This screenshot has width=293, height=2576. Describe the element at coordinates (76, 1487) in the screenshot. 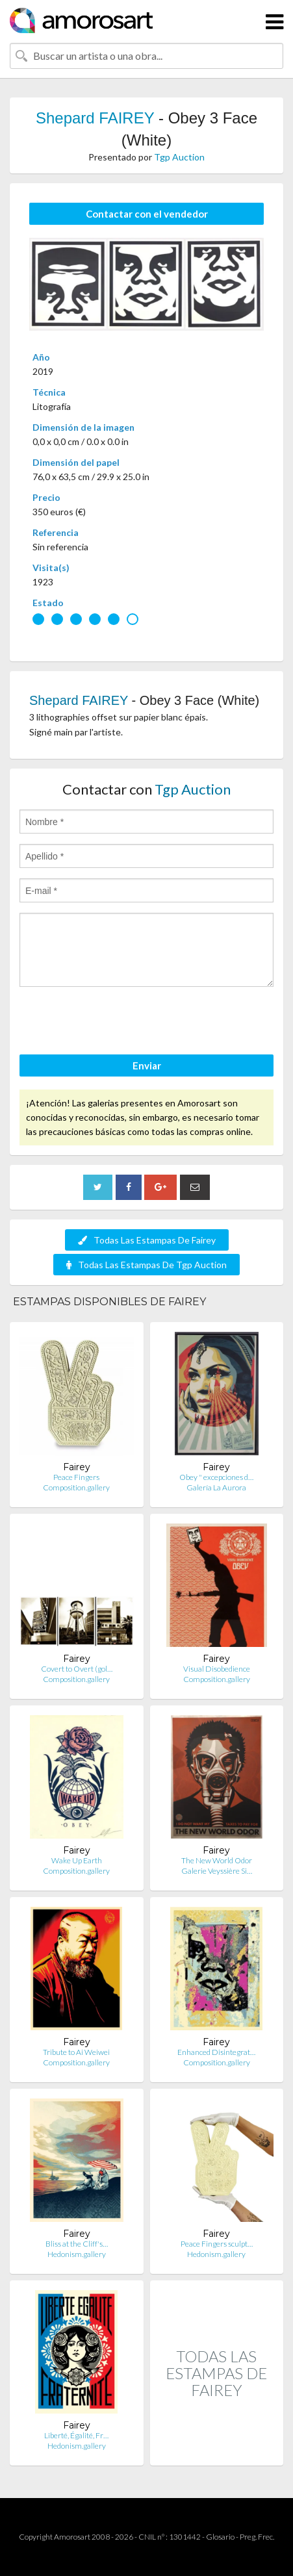

I see `Composition.gallery` at that location.